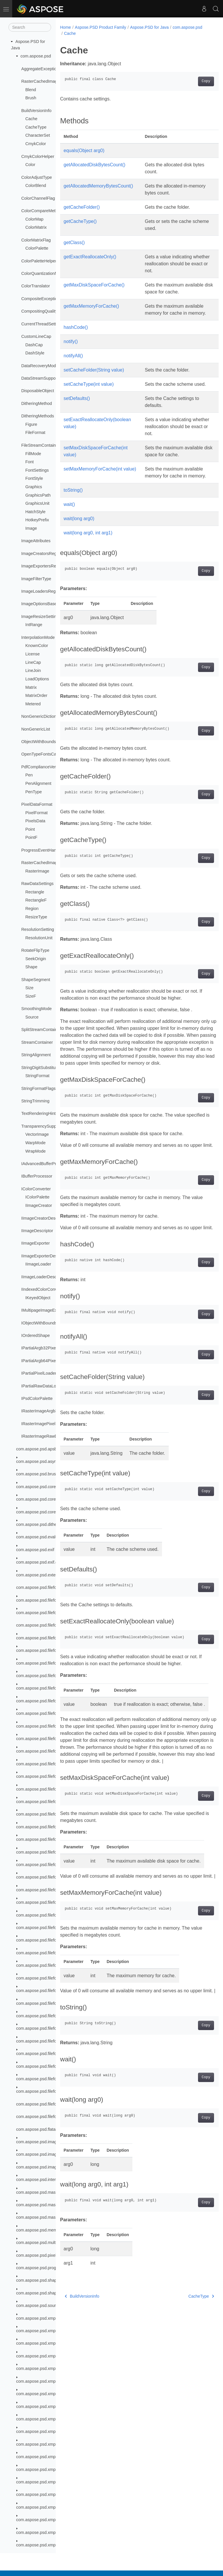  Describe the element at coordinates (36, 1176) in the screenshot. I see `IBufferProcessor` at that location.